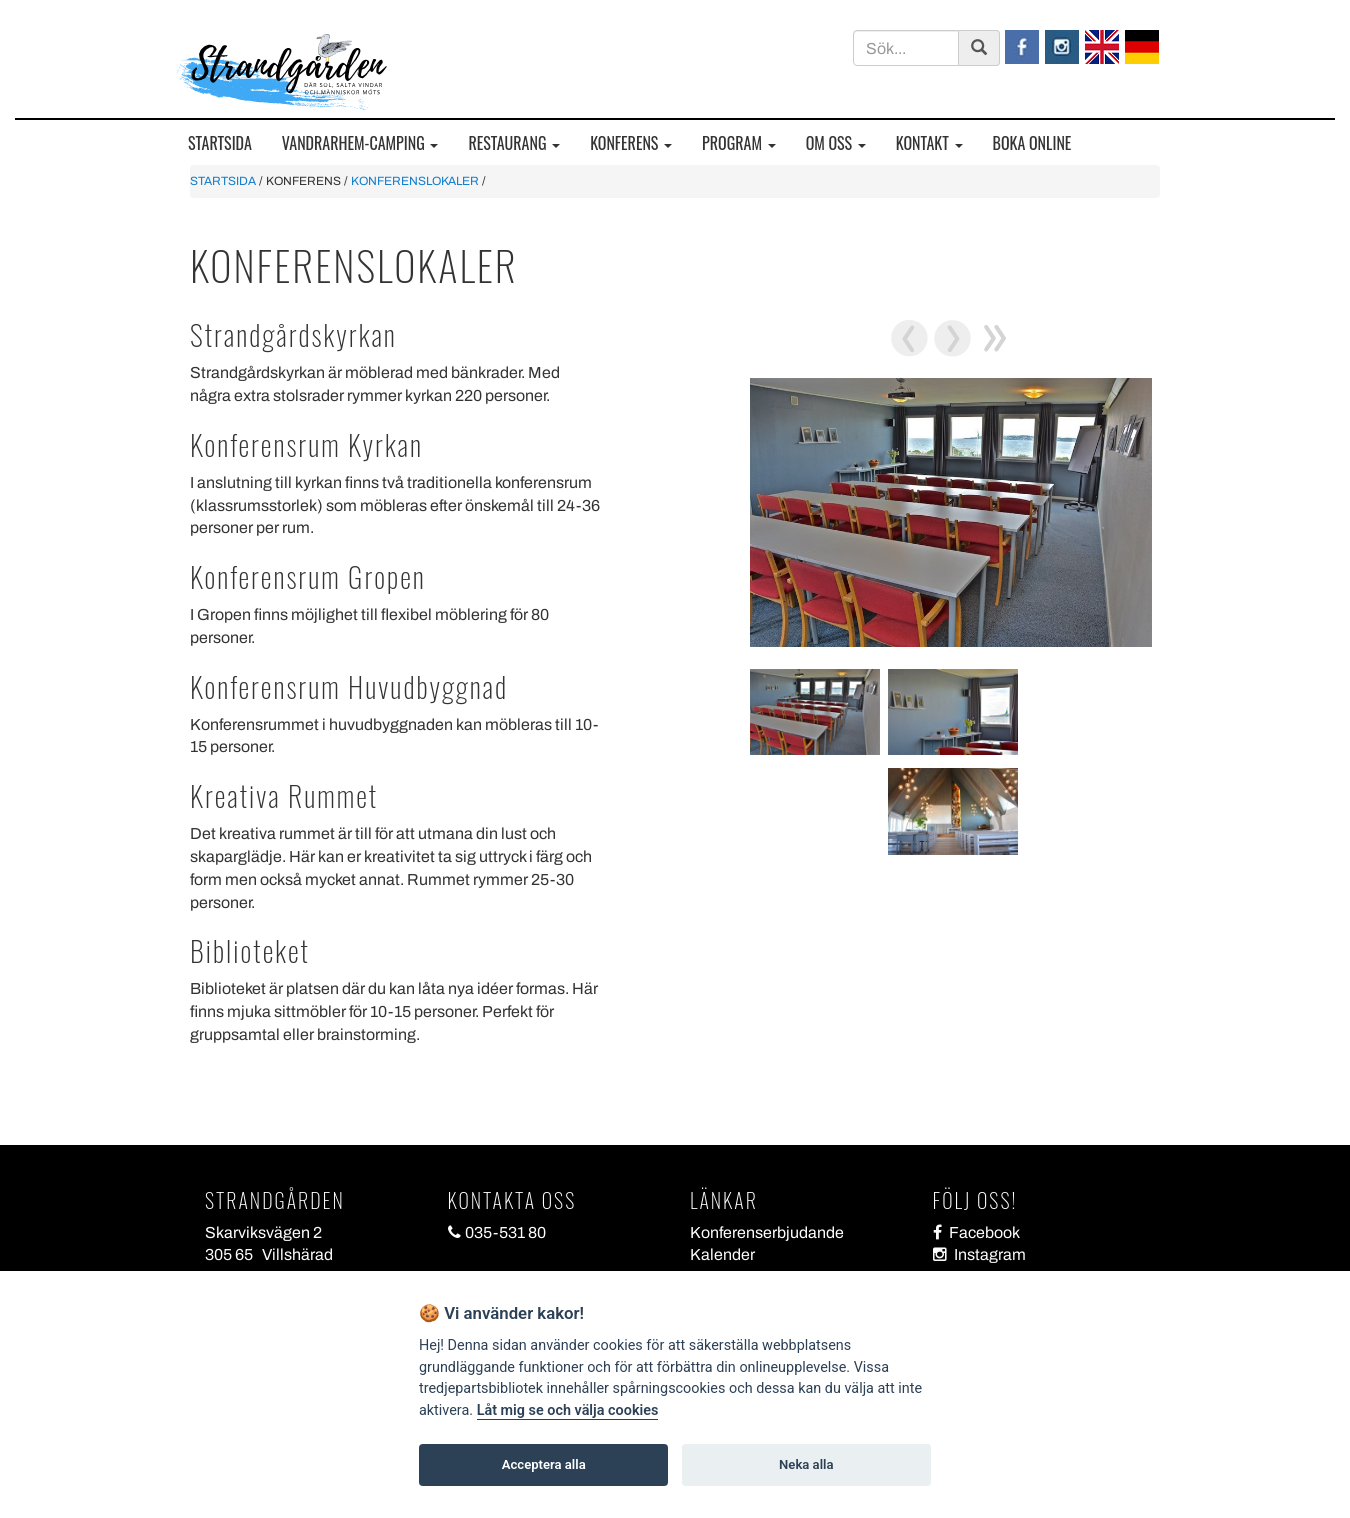  I want to click on PROGRAM, so click(739, 143).